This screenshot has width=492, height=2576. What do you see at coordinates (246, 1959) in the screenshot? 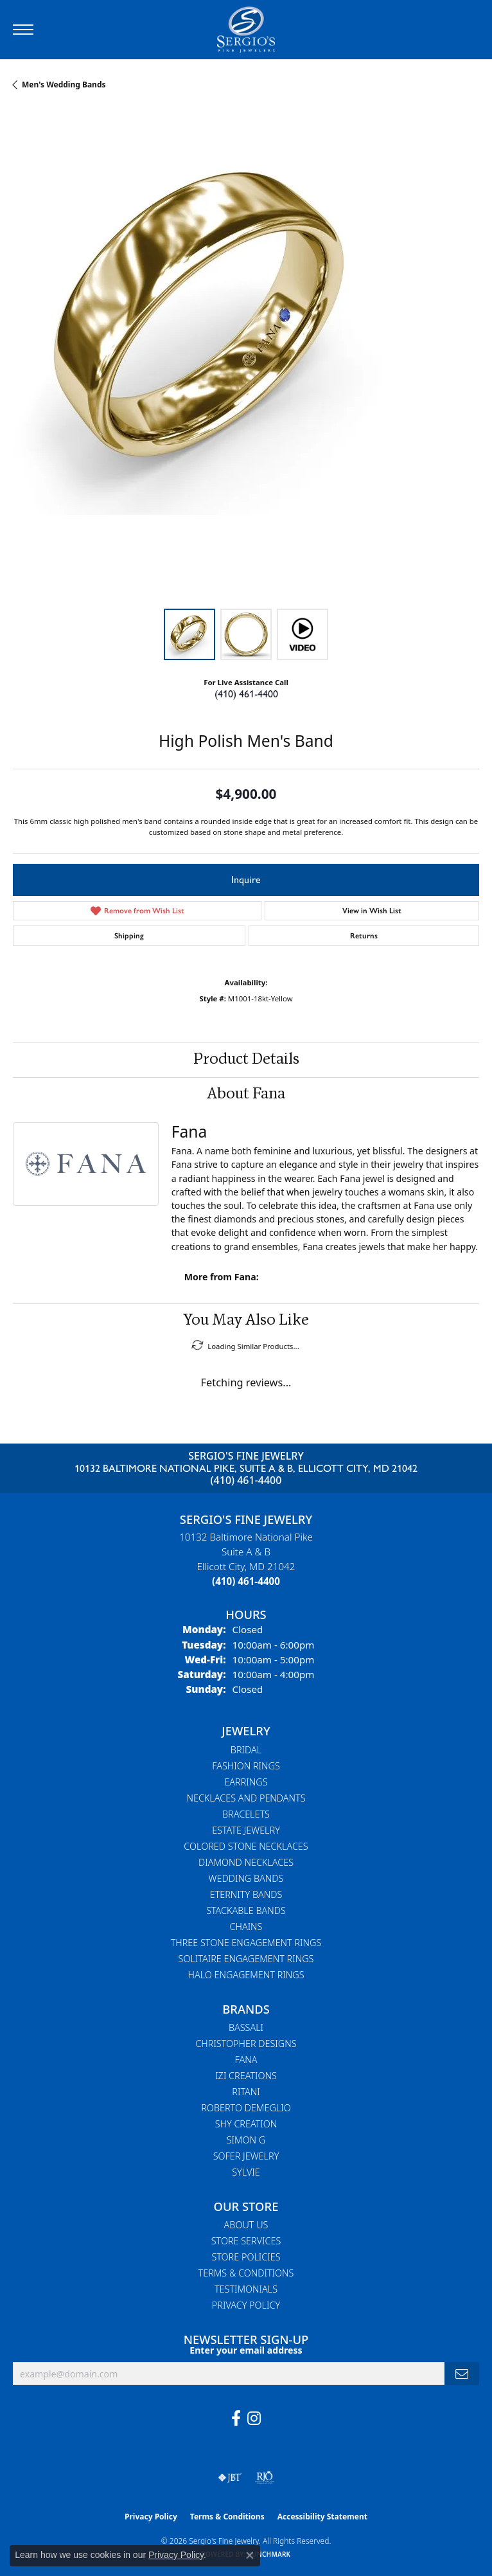
I see `Solitaire Engagement Rings [menuitem]` at bounding box center [246, 1959].